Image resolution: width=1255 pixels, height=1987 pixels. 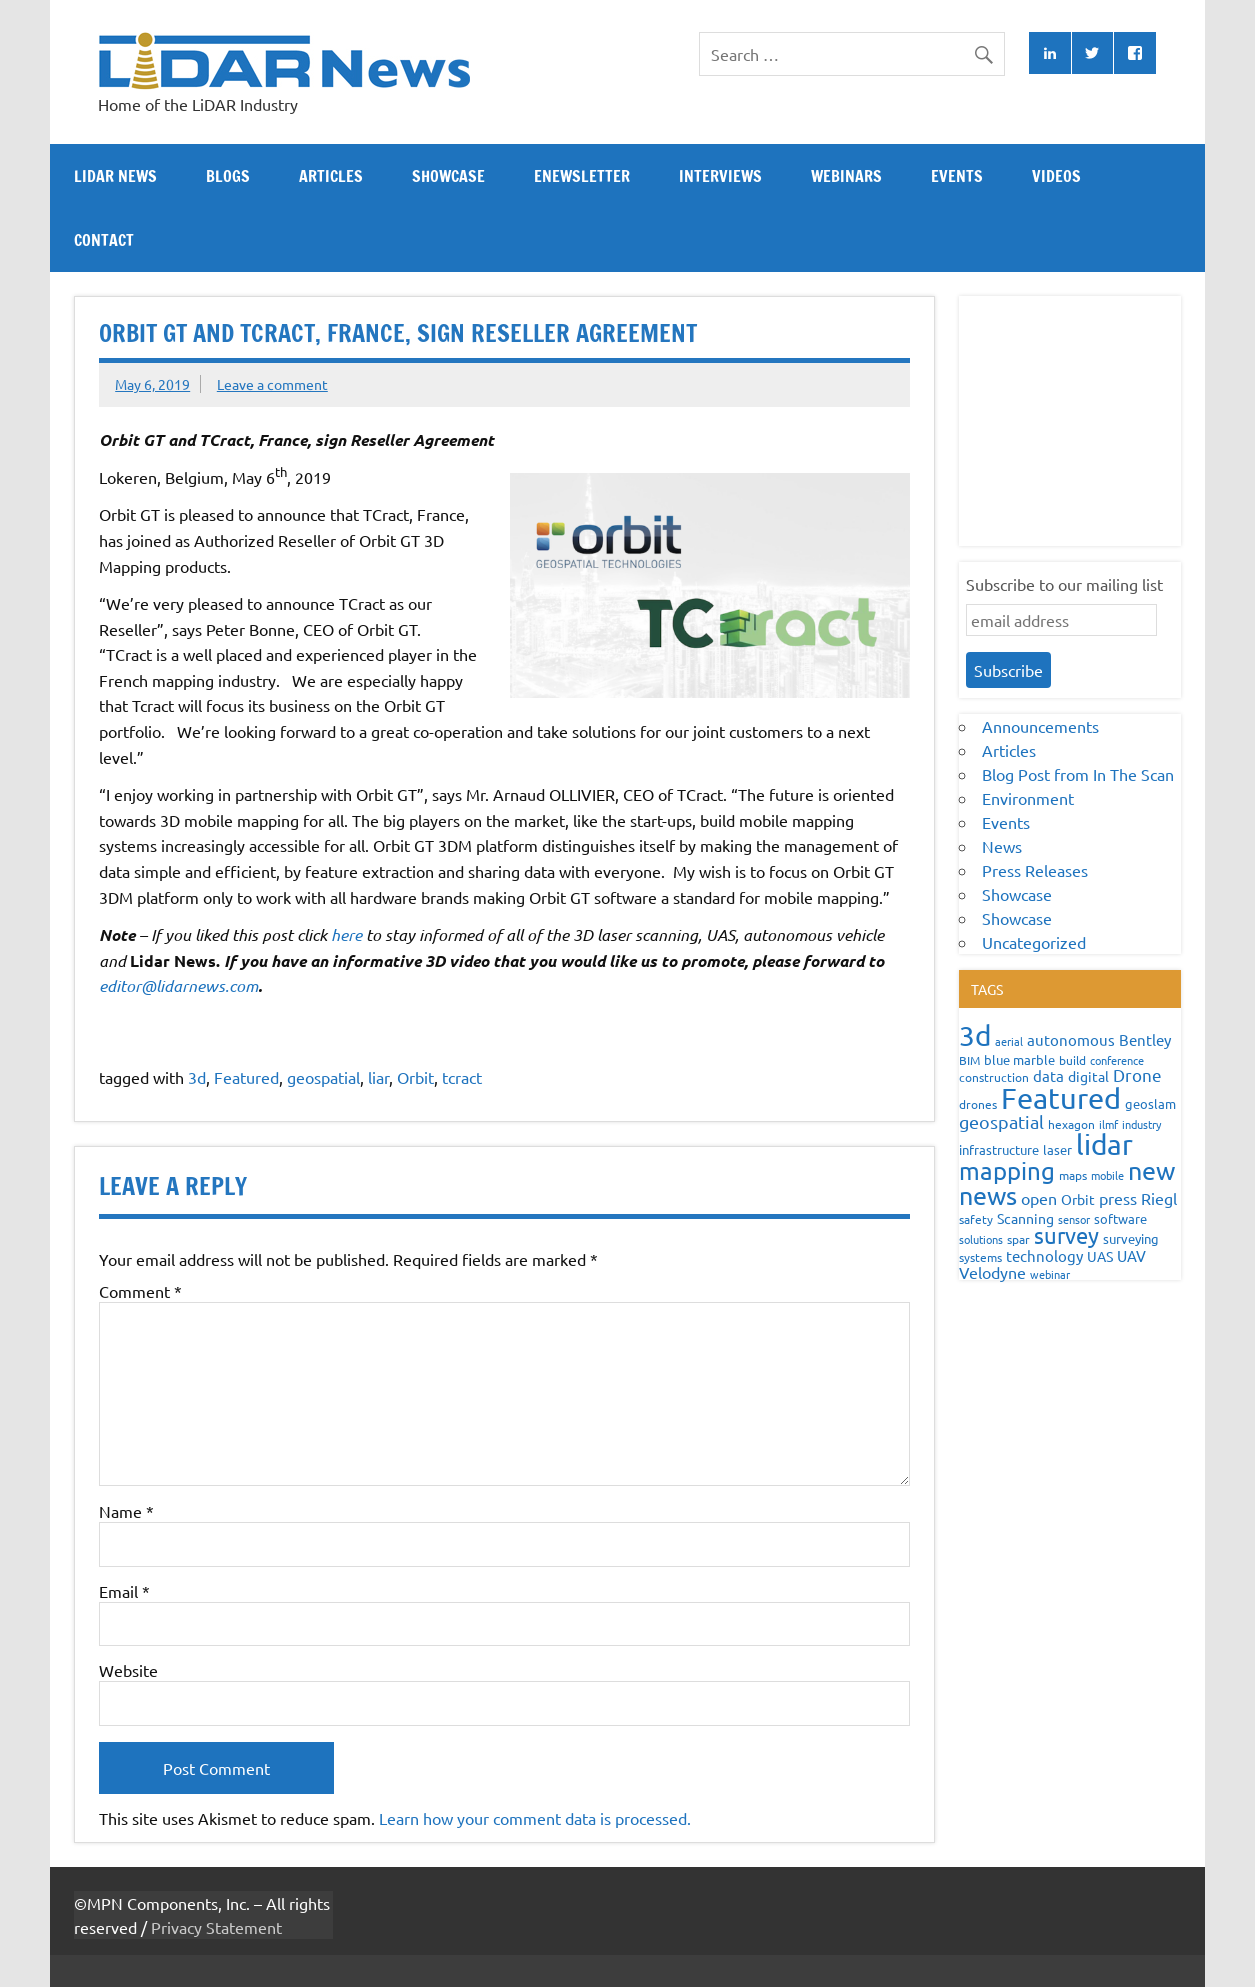 I want to click on Name, so click(x=126, y=1511).